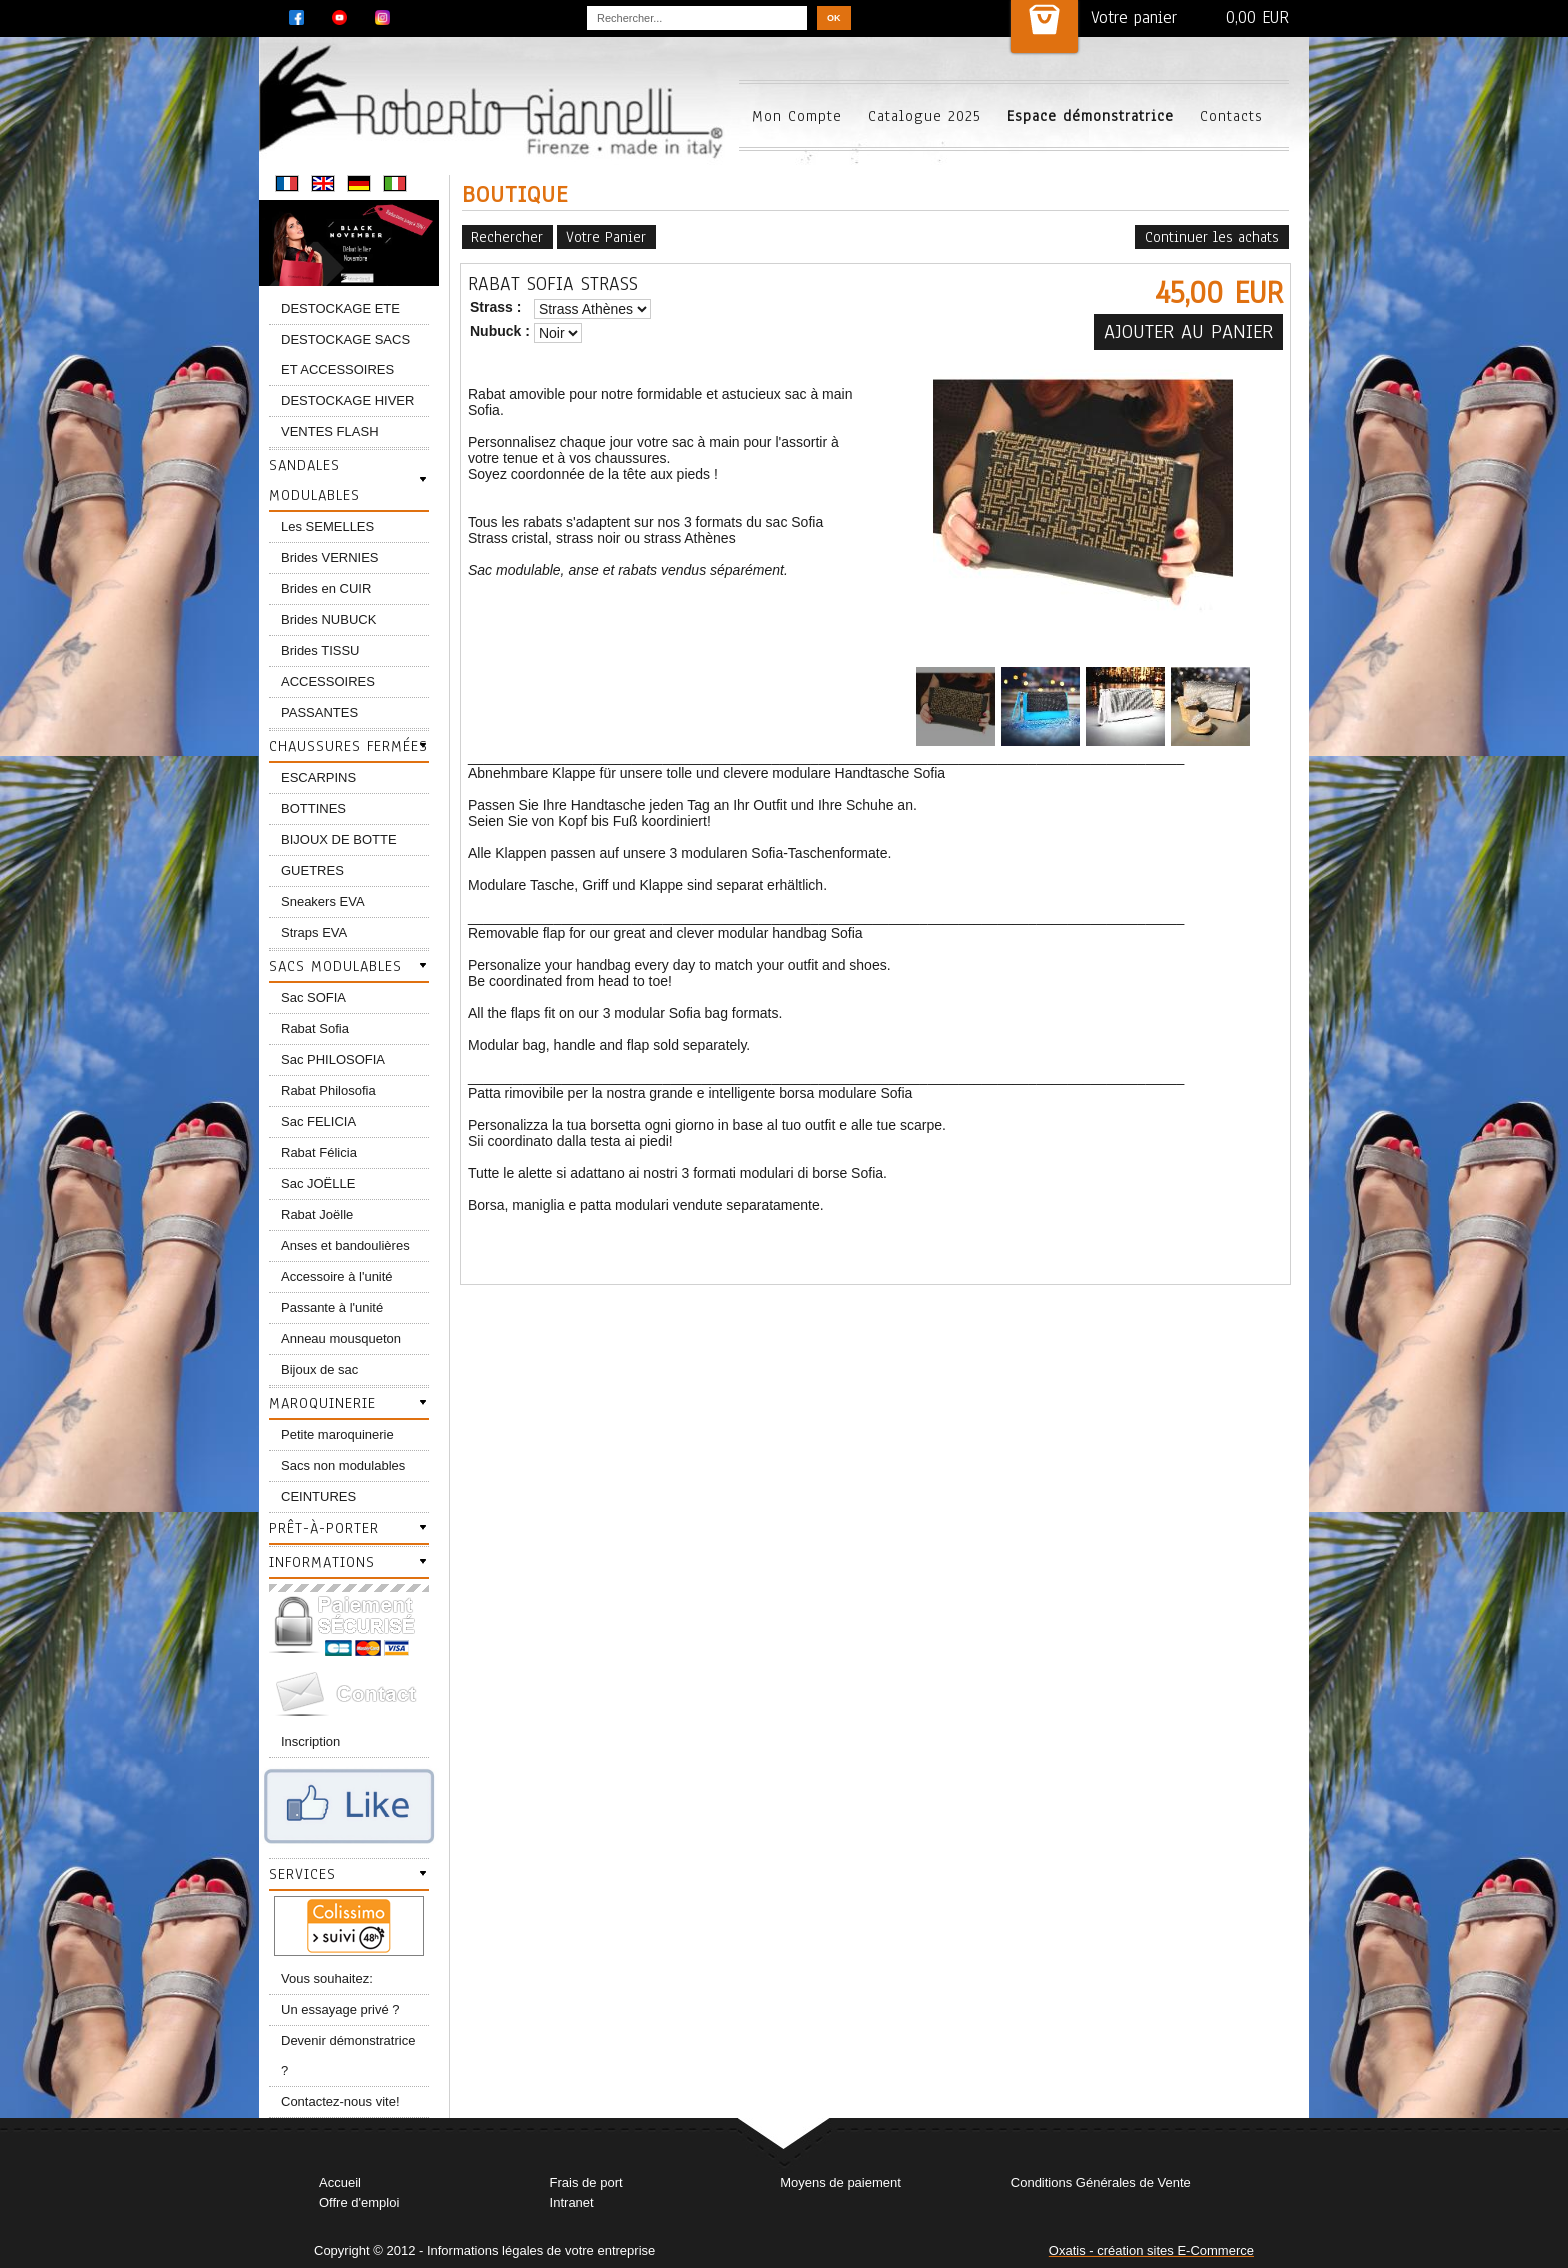 The height and width of the screenshot is (2268, 1568). I want to click on CEINTURES, so click(318, 1496).